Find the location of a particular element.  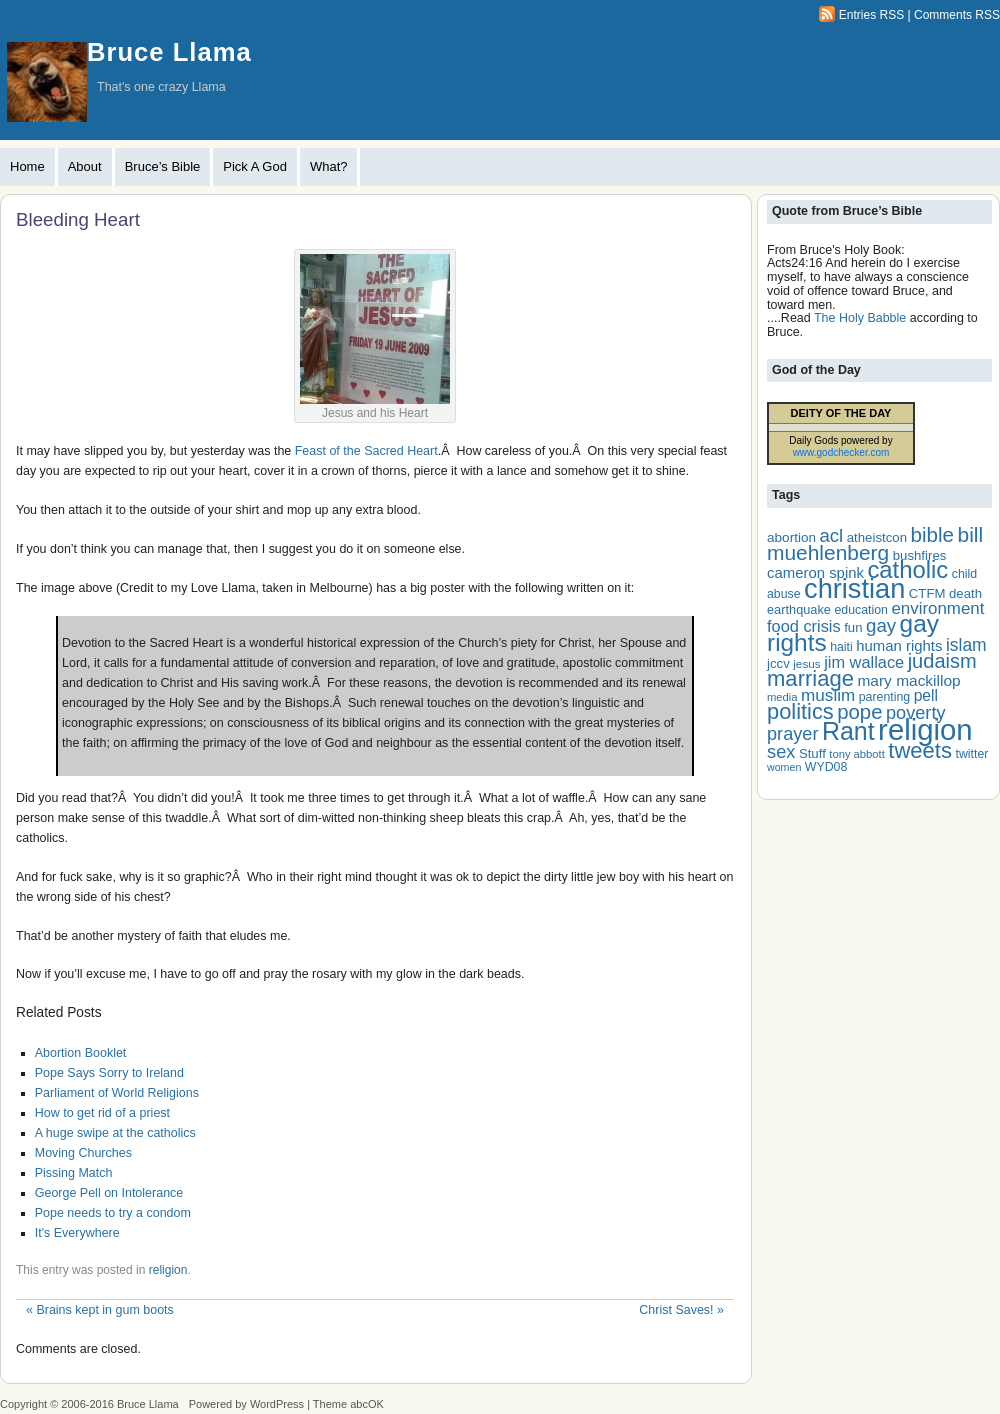

Christ Saves! is located at coordinates (681, 1310).